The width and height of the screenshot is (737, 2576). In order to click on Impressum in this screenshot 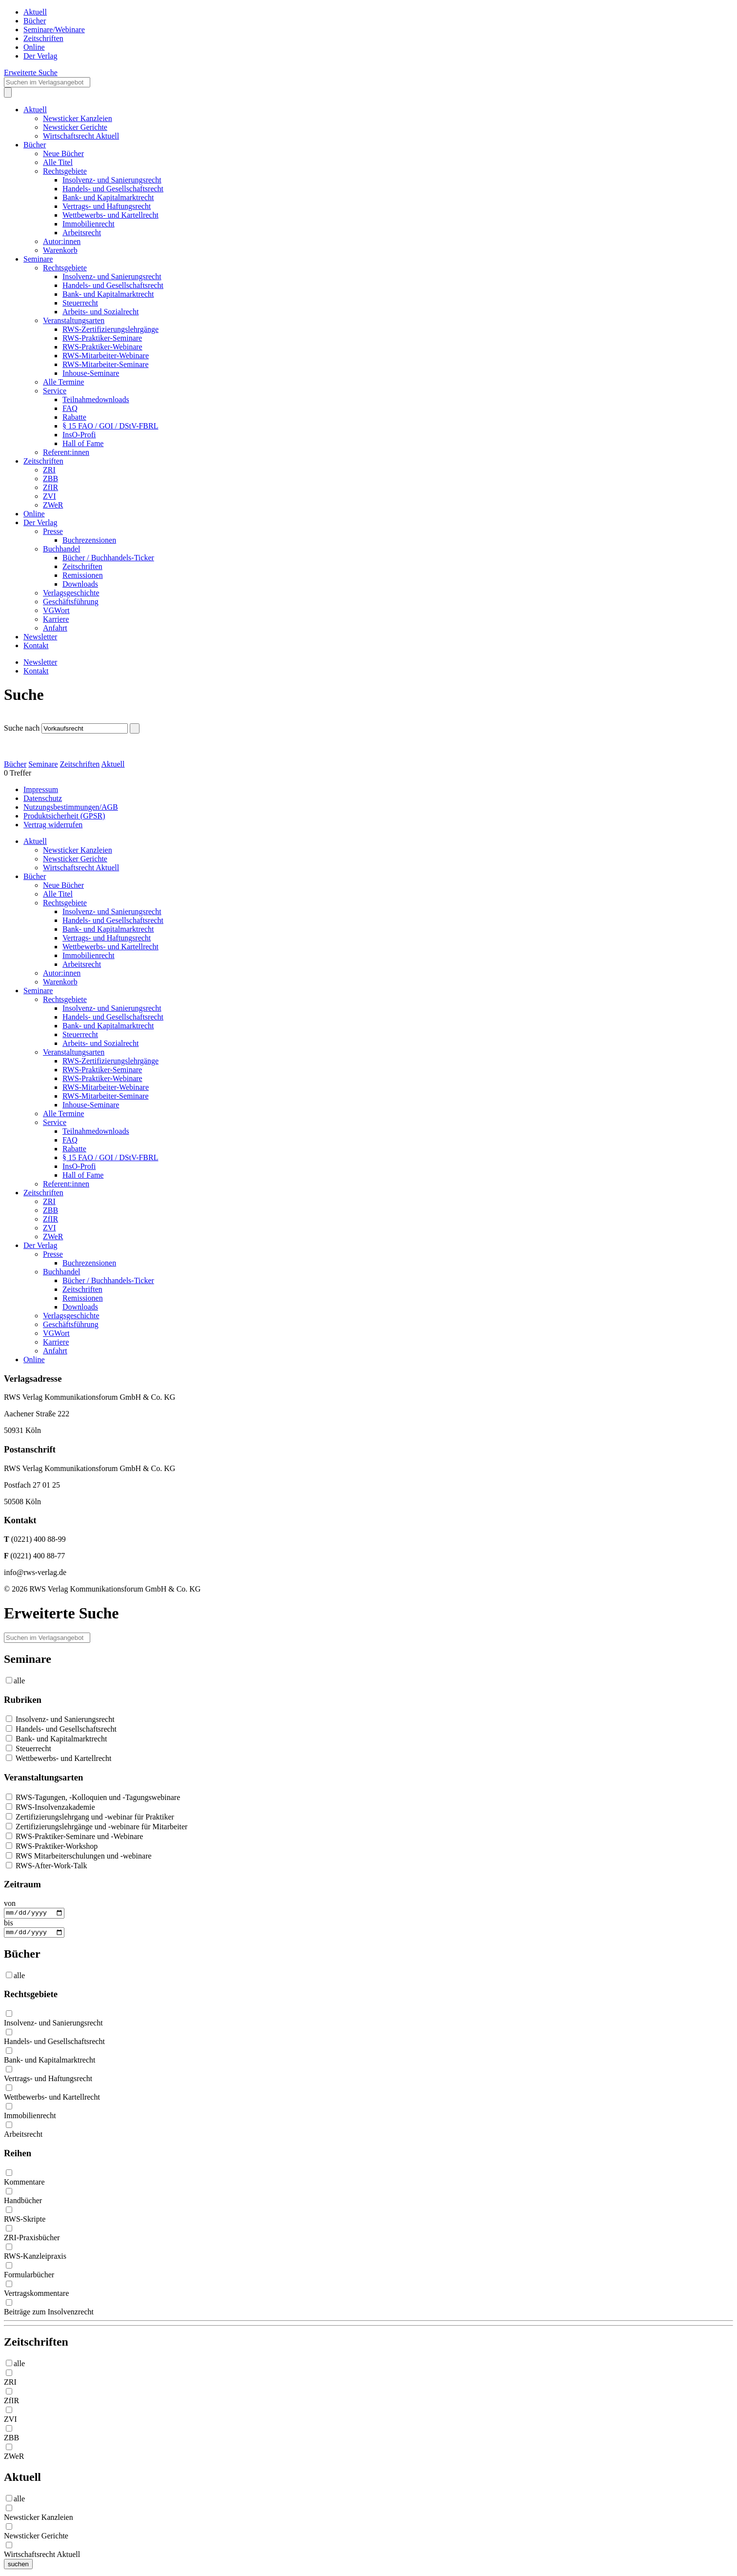, I will do `click(40, 789)`.